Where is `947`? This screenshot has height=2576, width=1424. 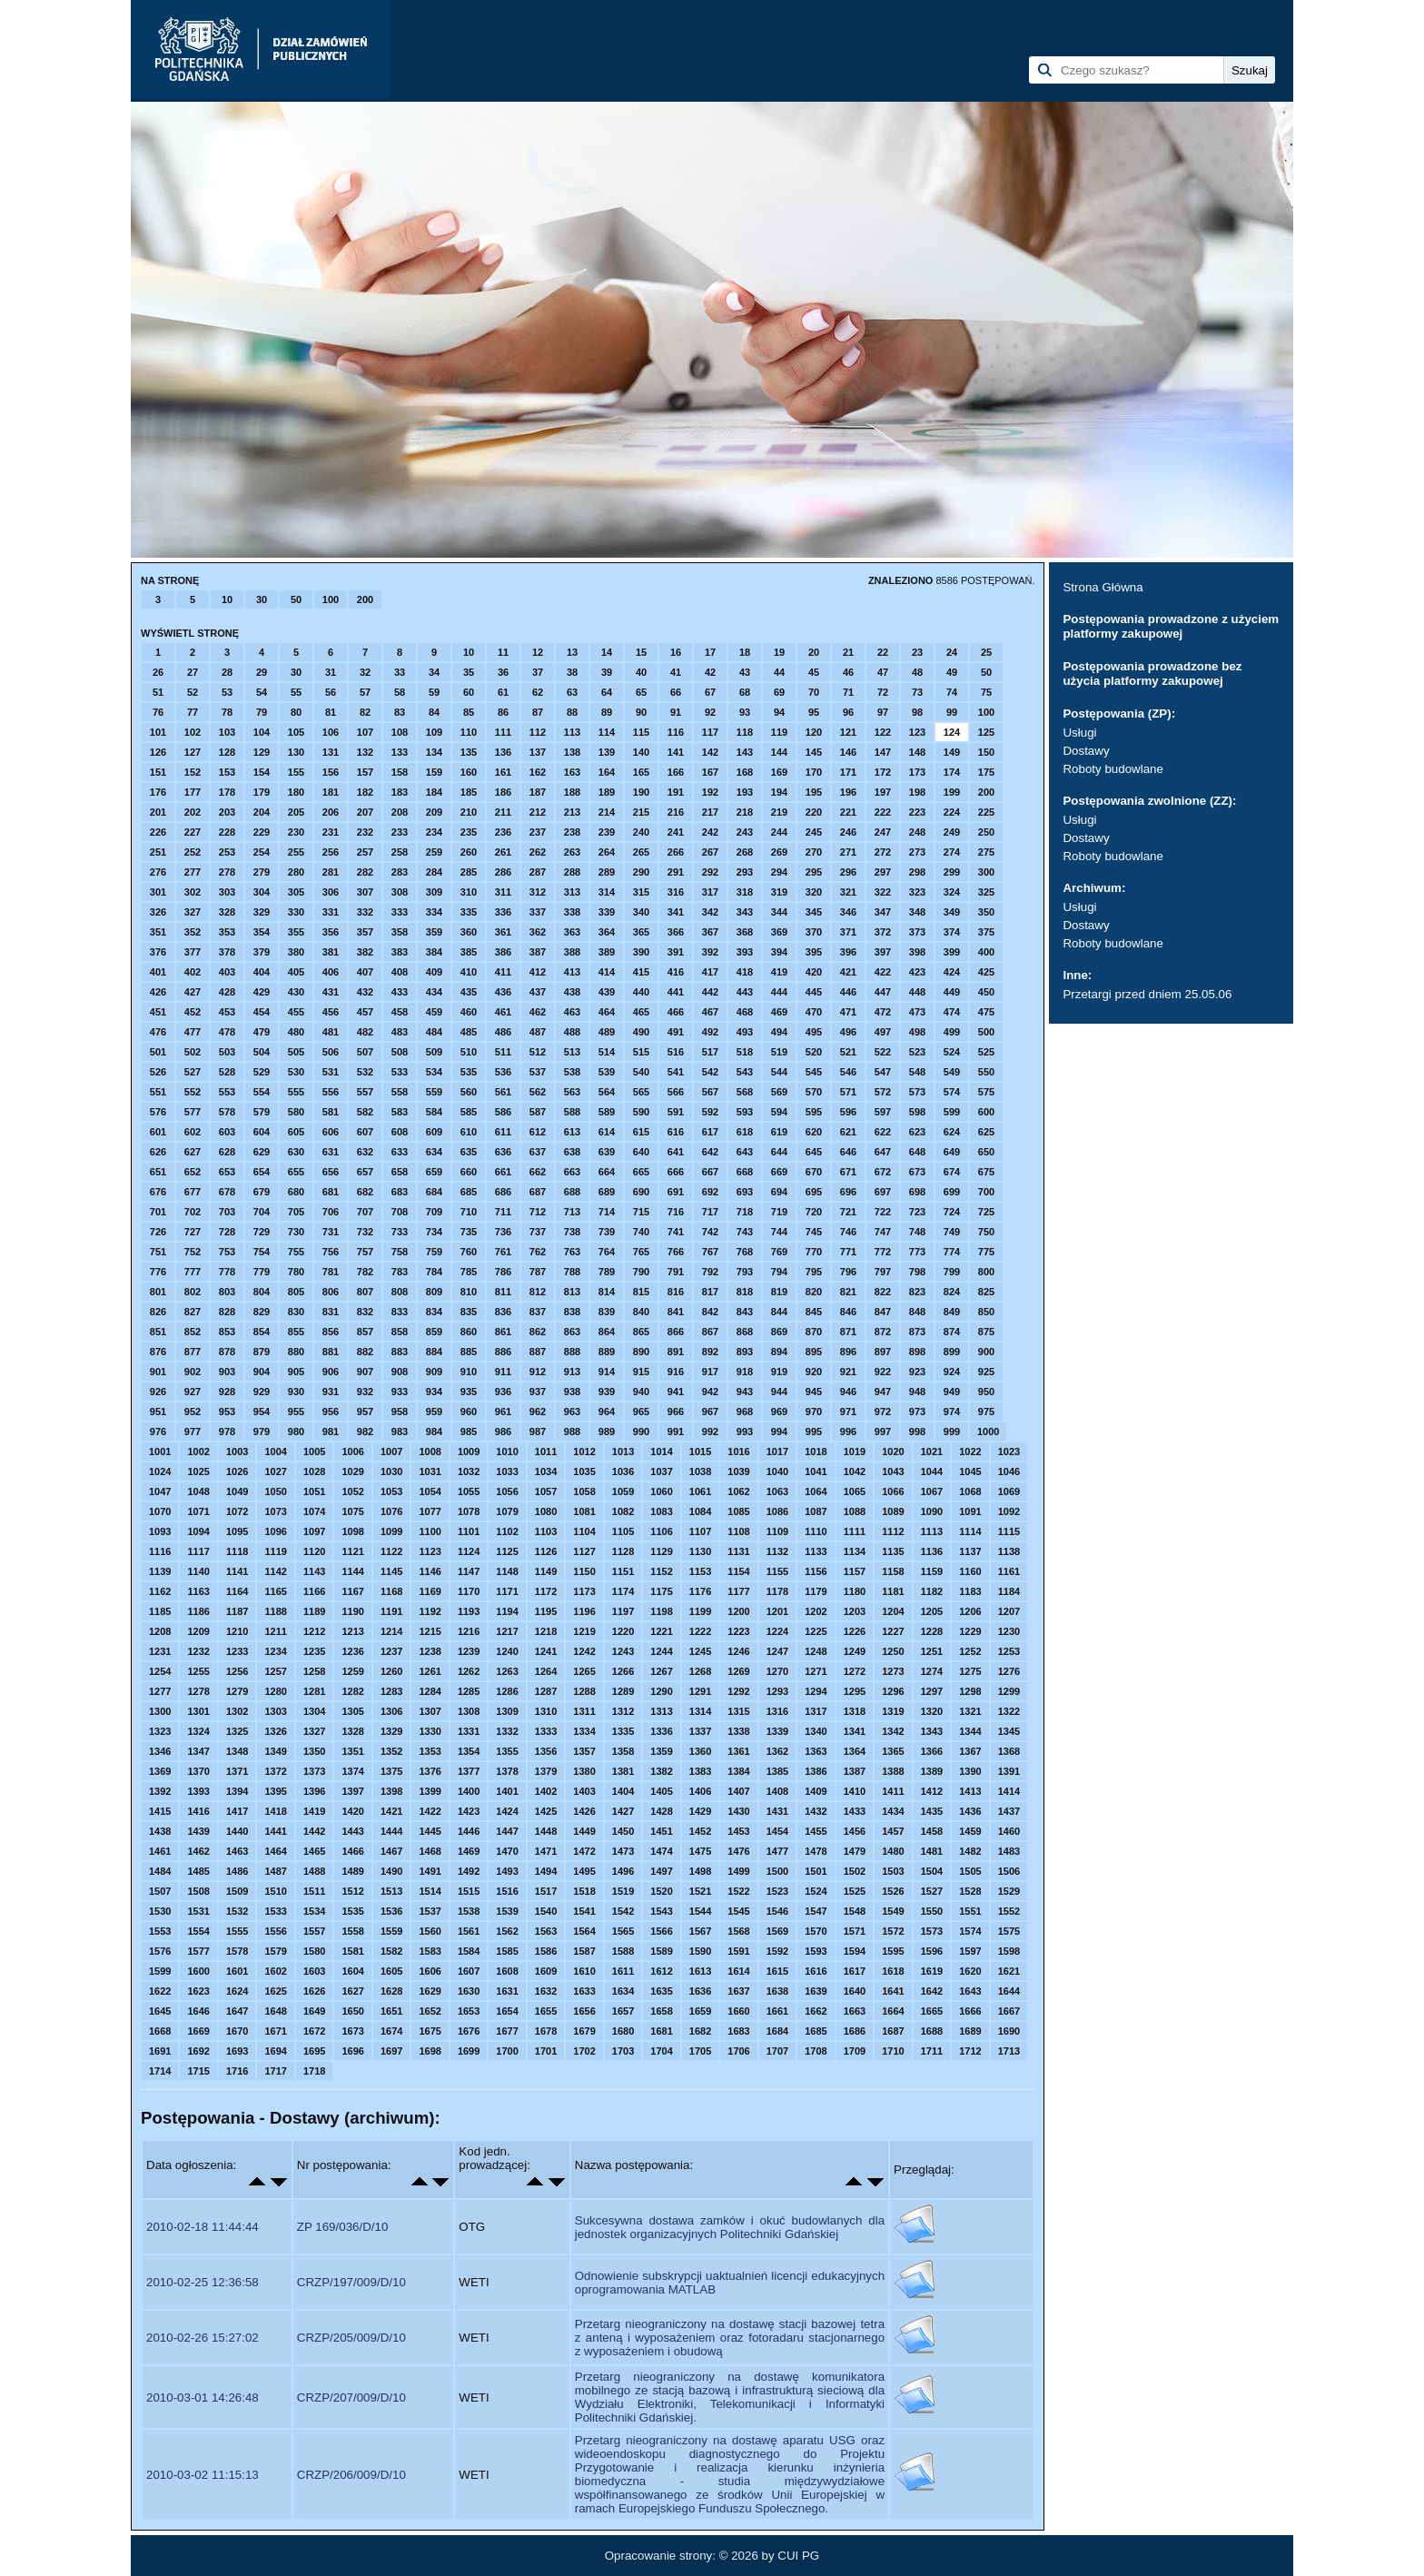 947 is located at coordinates (883, 1391).